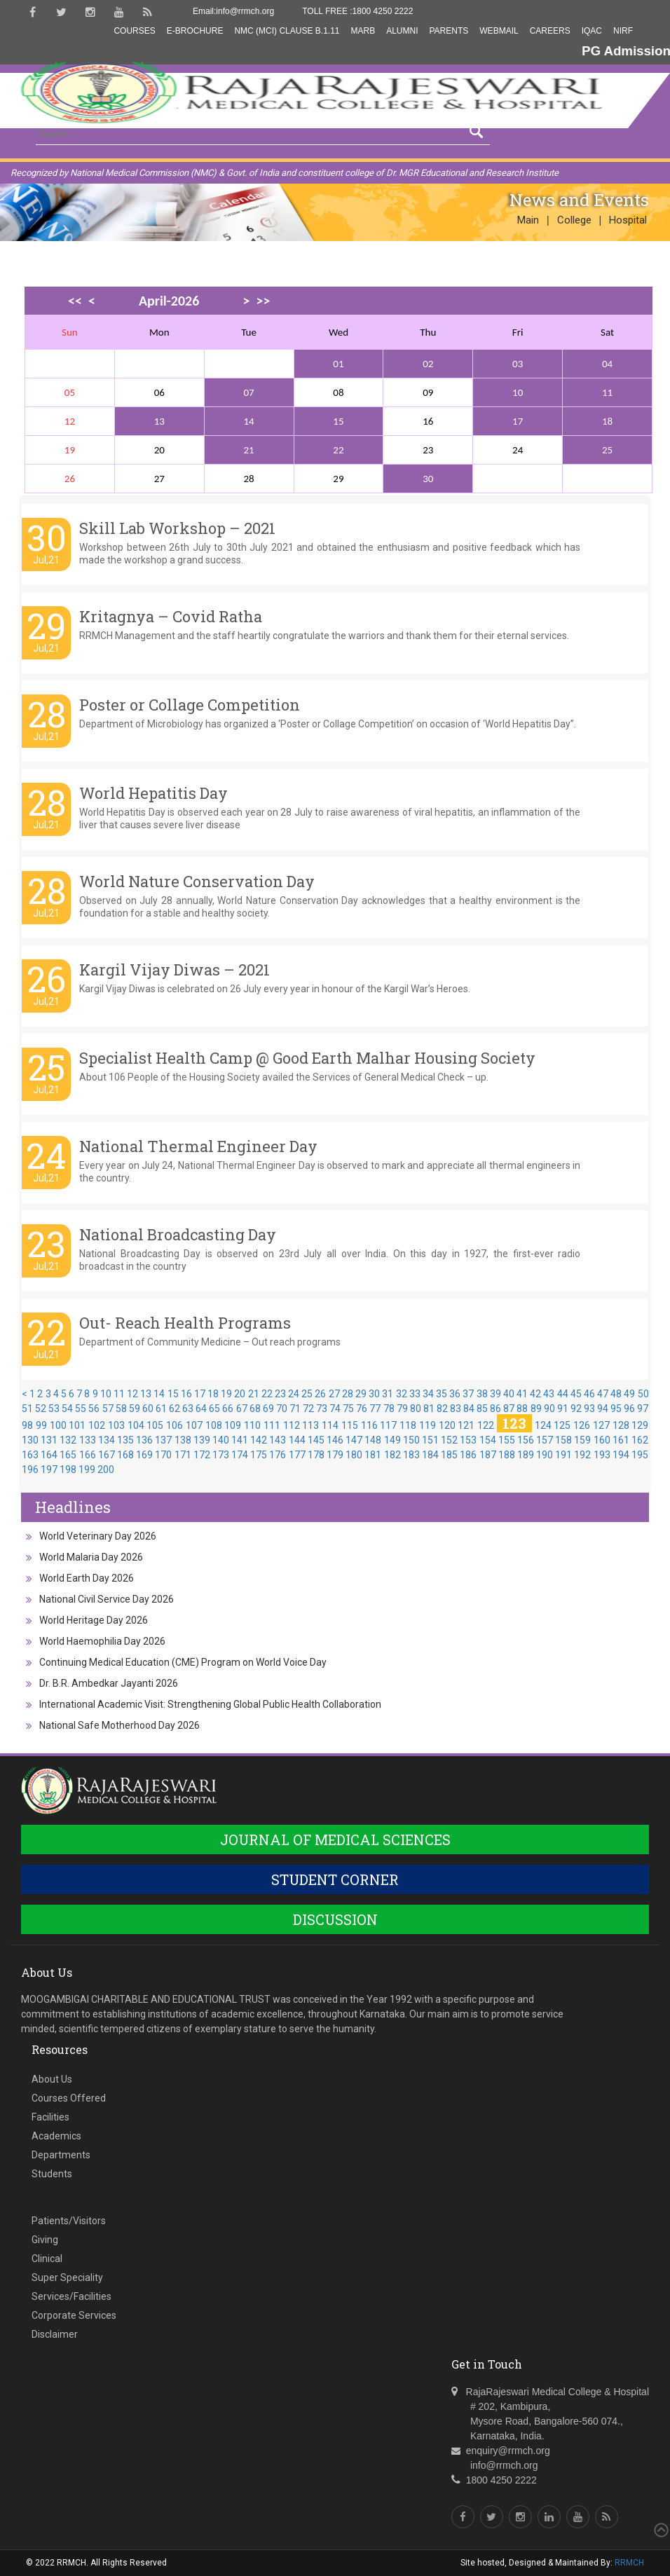 The height and width of the screenshot is (2576, 670). Describe the element at coordinates (177, 528) in the screenshot. I see `Skill Lab Workshop – 2021` at that location.